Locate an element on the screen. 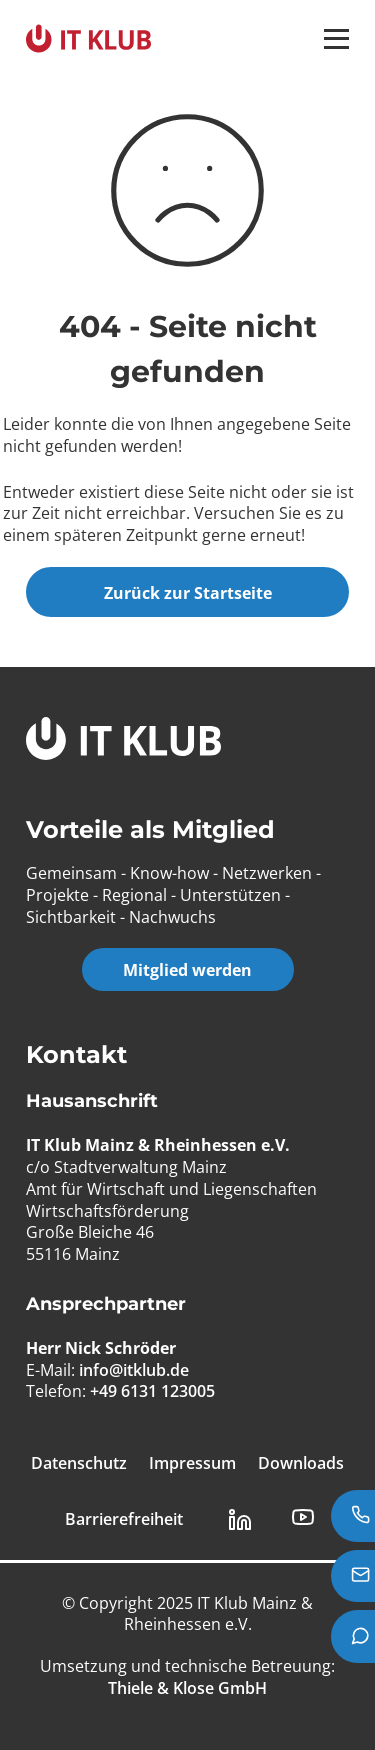  info@itklub.de is located at coordinates (134, 1370).